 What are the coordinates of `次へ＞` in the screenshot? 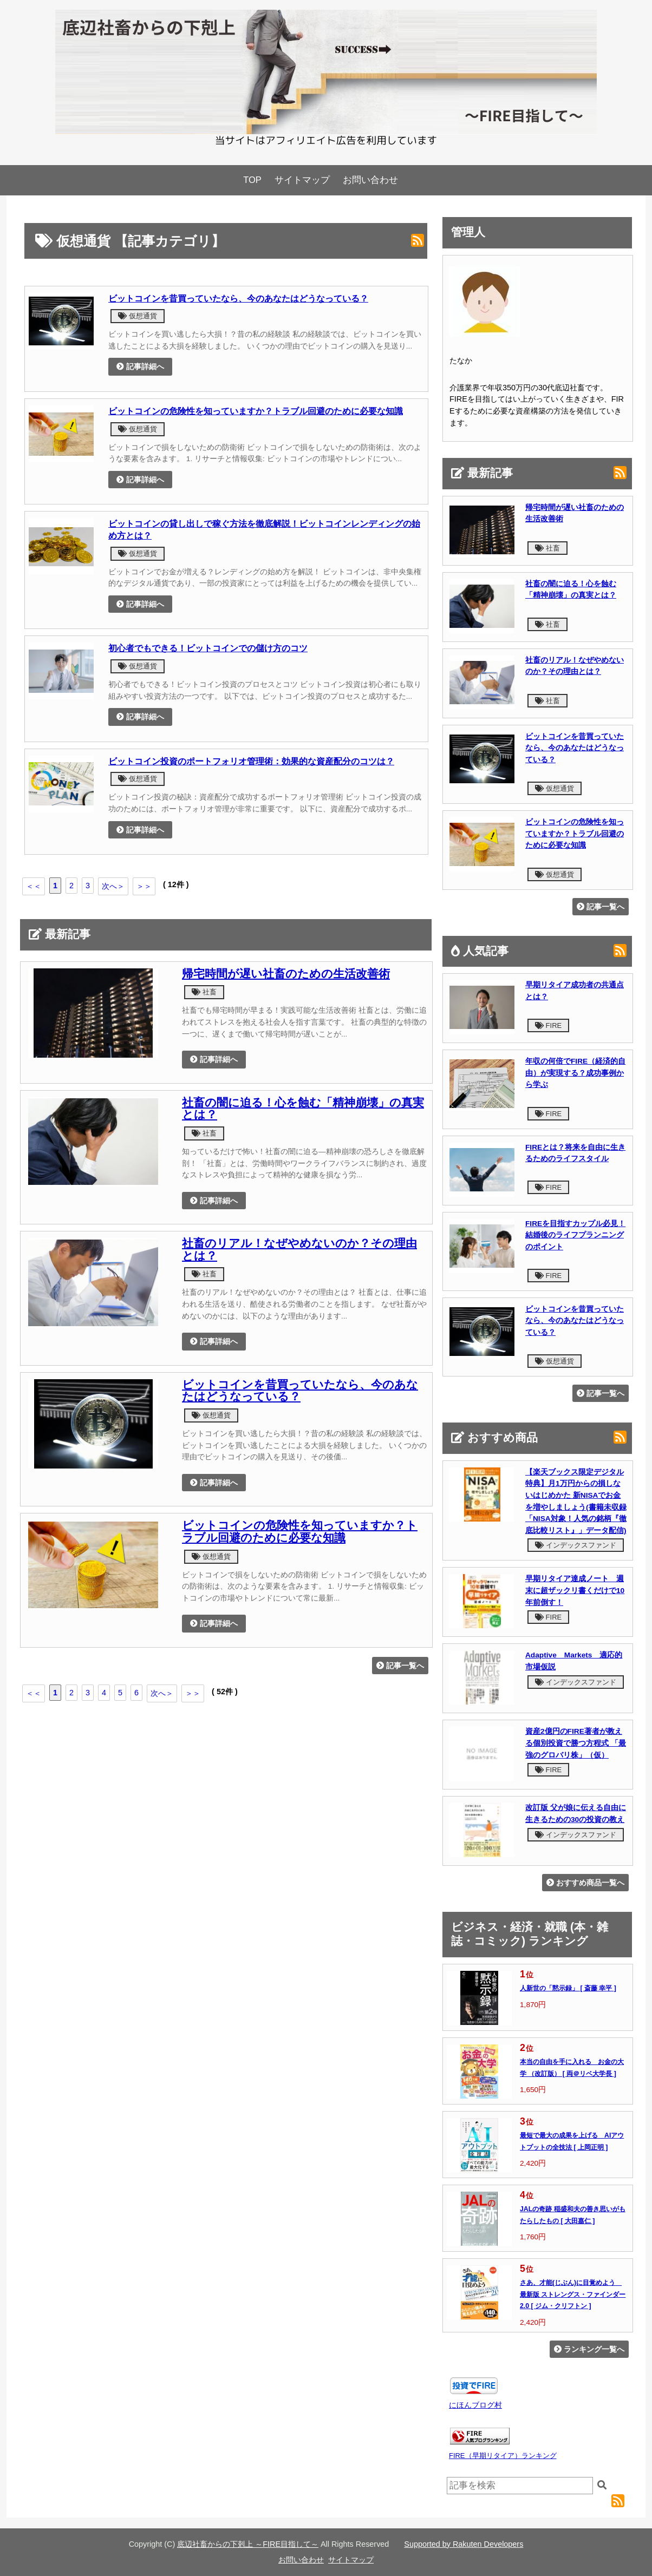 It's located at (113, 886).